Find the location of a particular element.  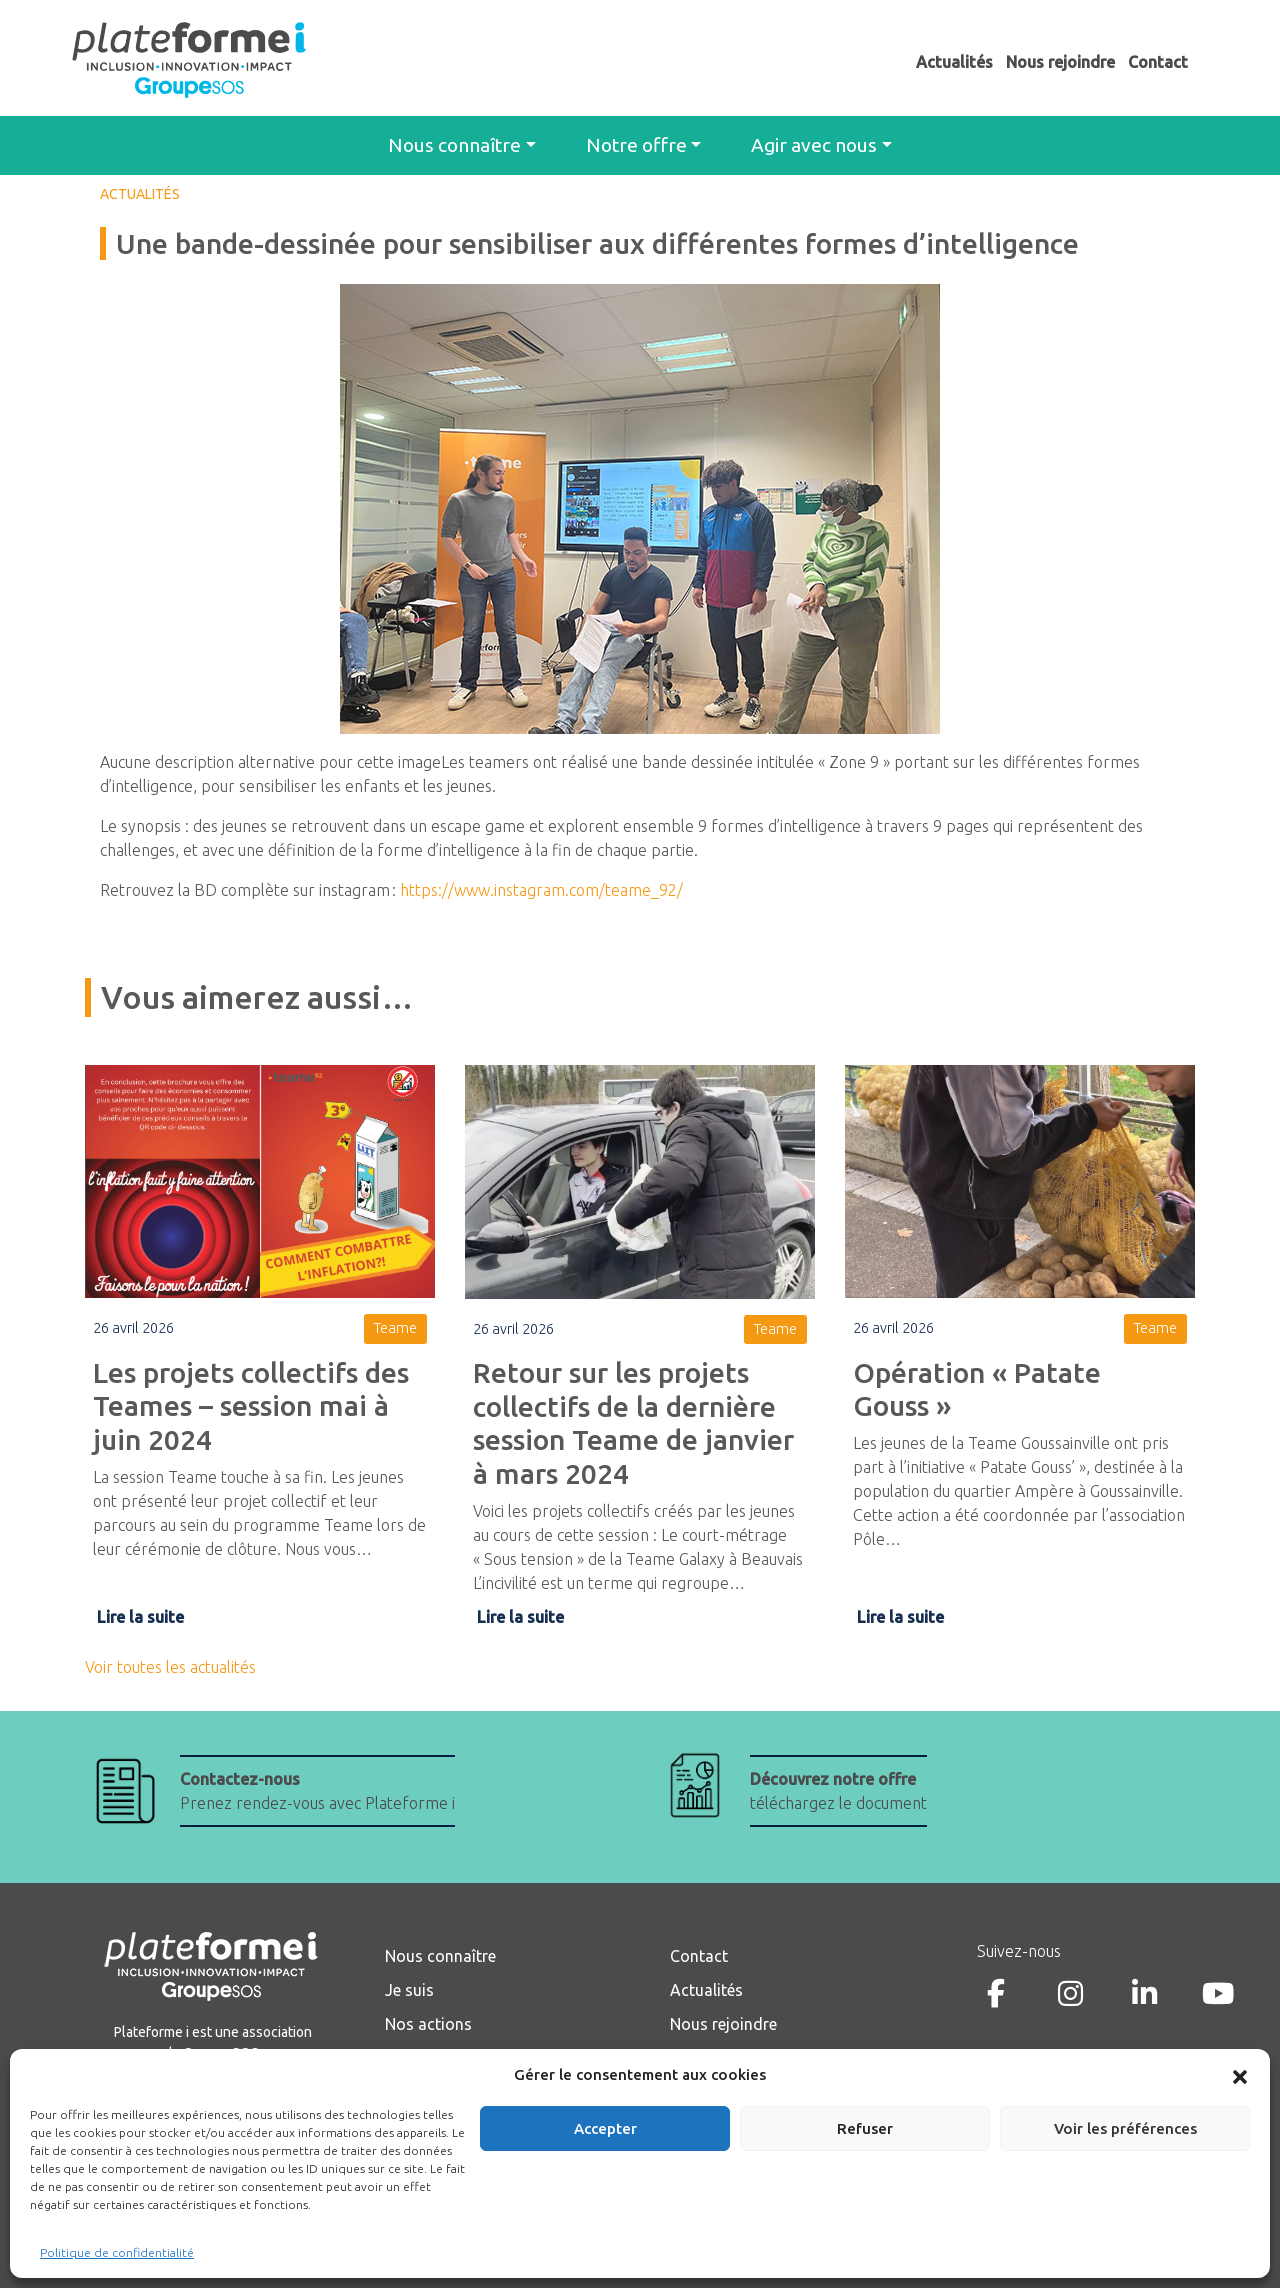

Nous connaître is located at coordinates (454, 145).